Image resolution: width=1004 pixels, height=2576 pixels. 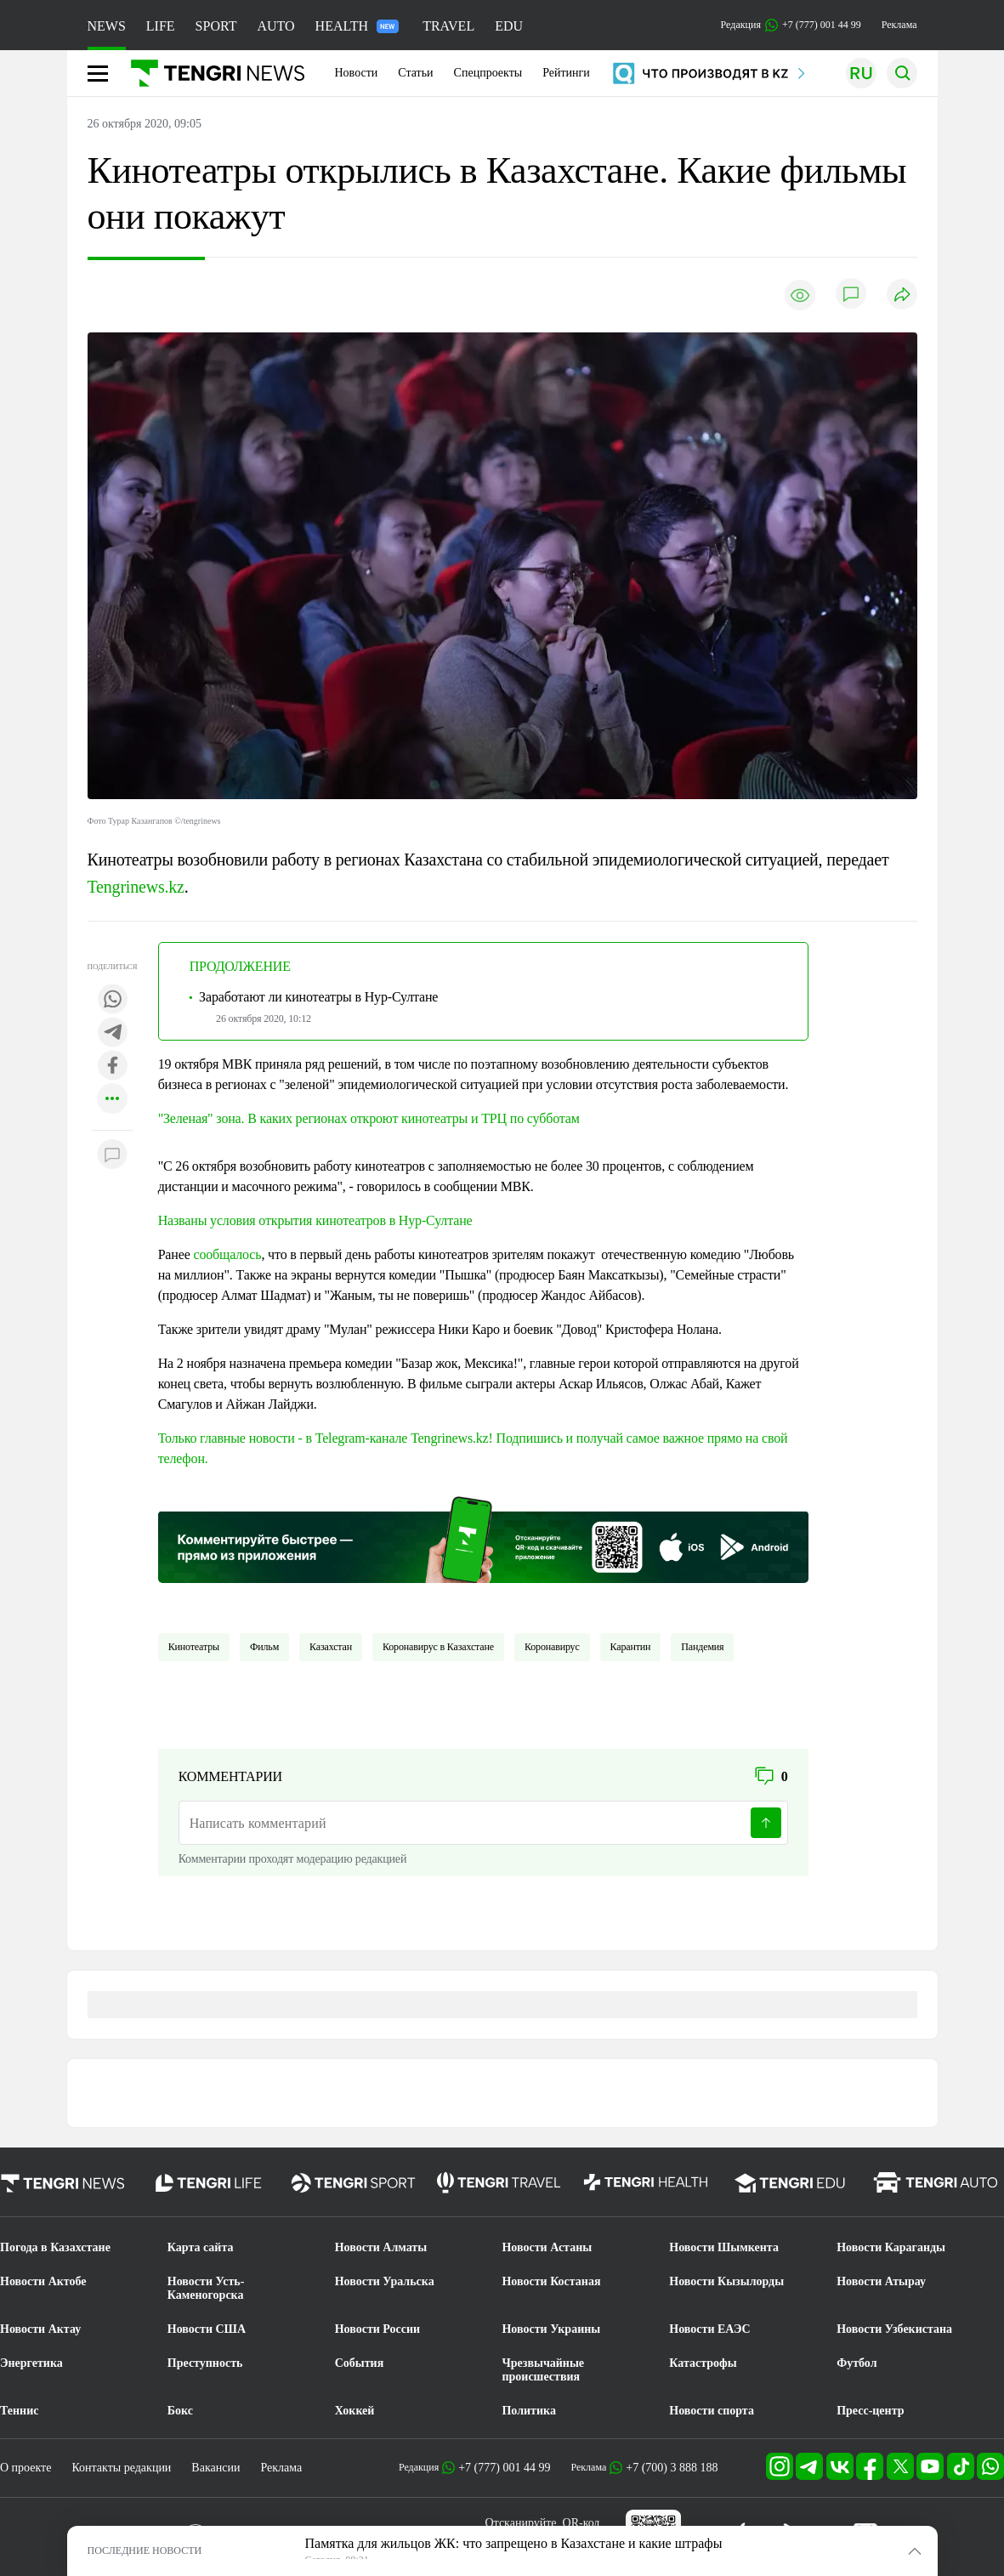 What do you see at coordinates (180, 2410) in the screenshot?
I see `Бокс` at bounding box center [180, 2410].